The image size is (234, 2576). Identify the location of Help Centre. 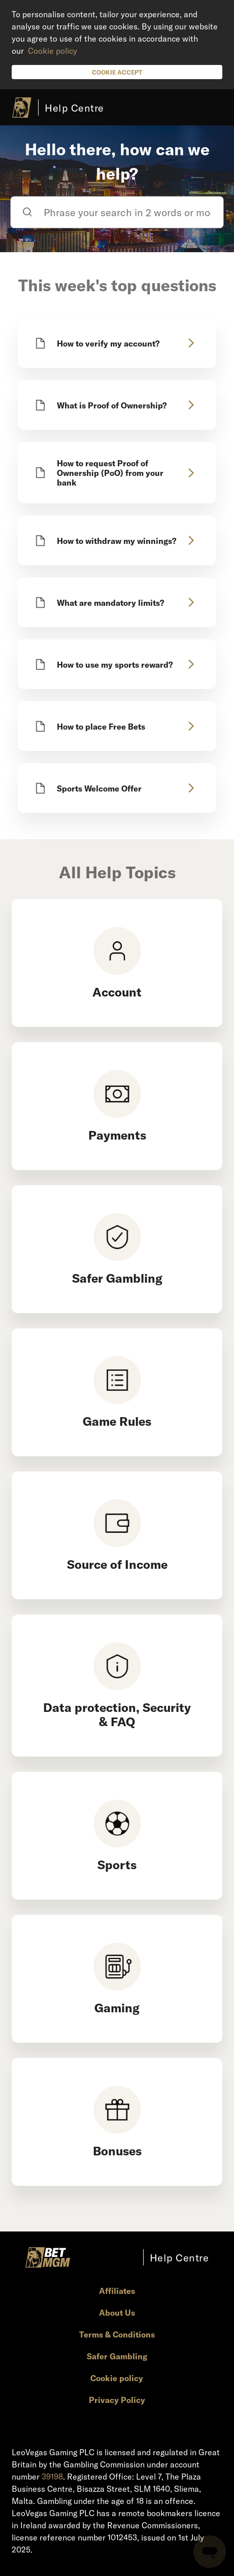
(74, 107).